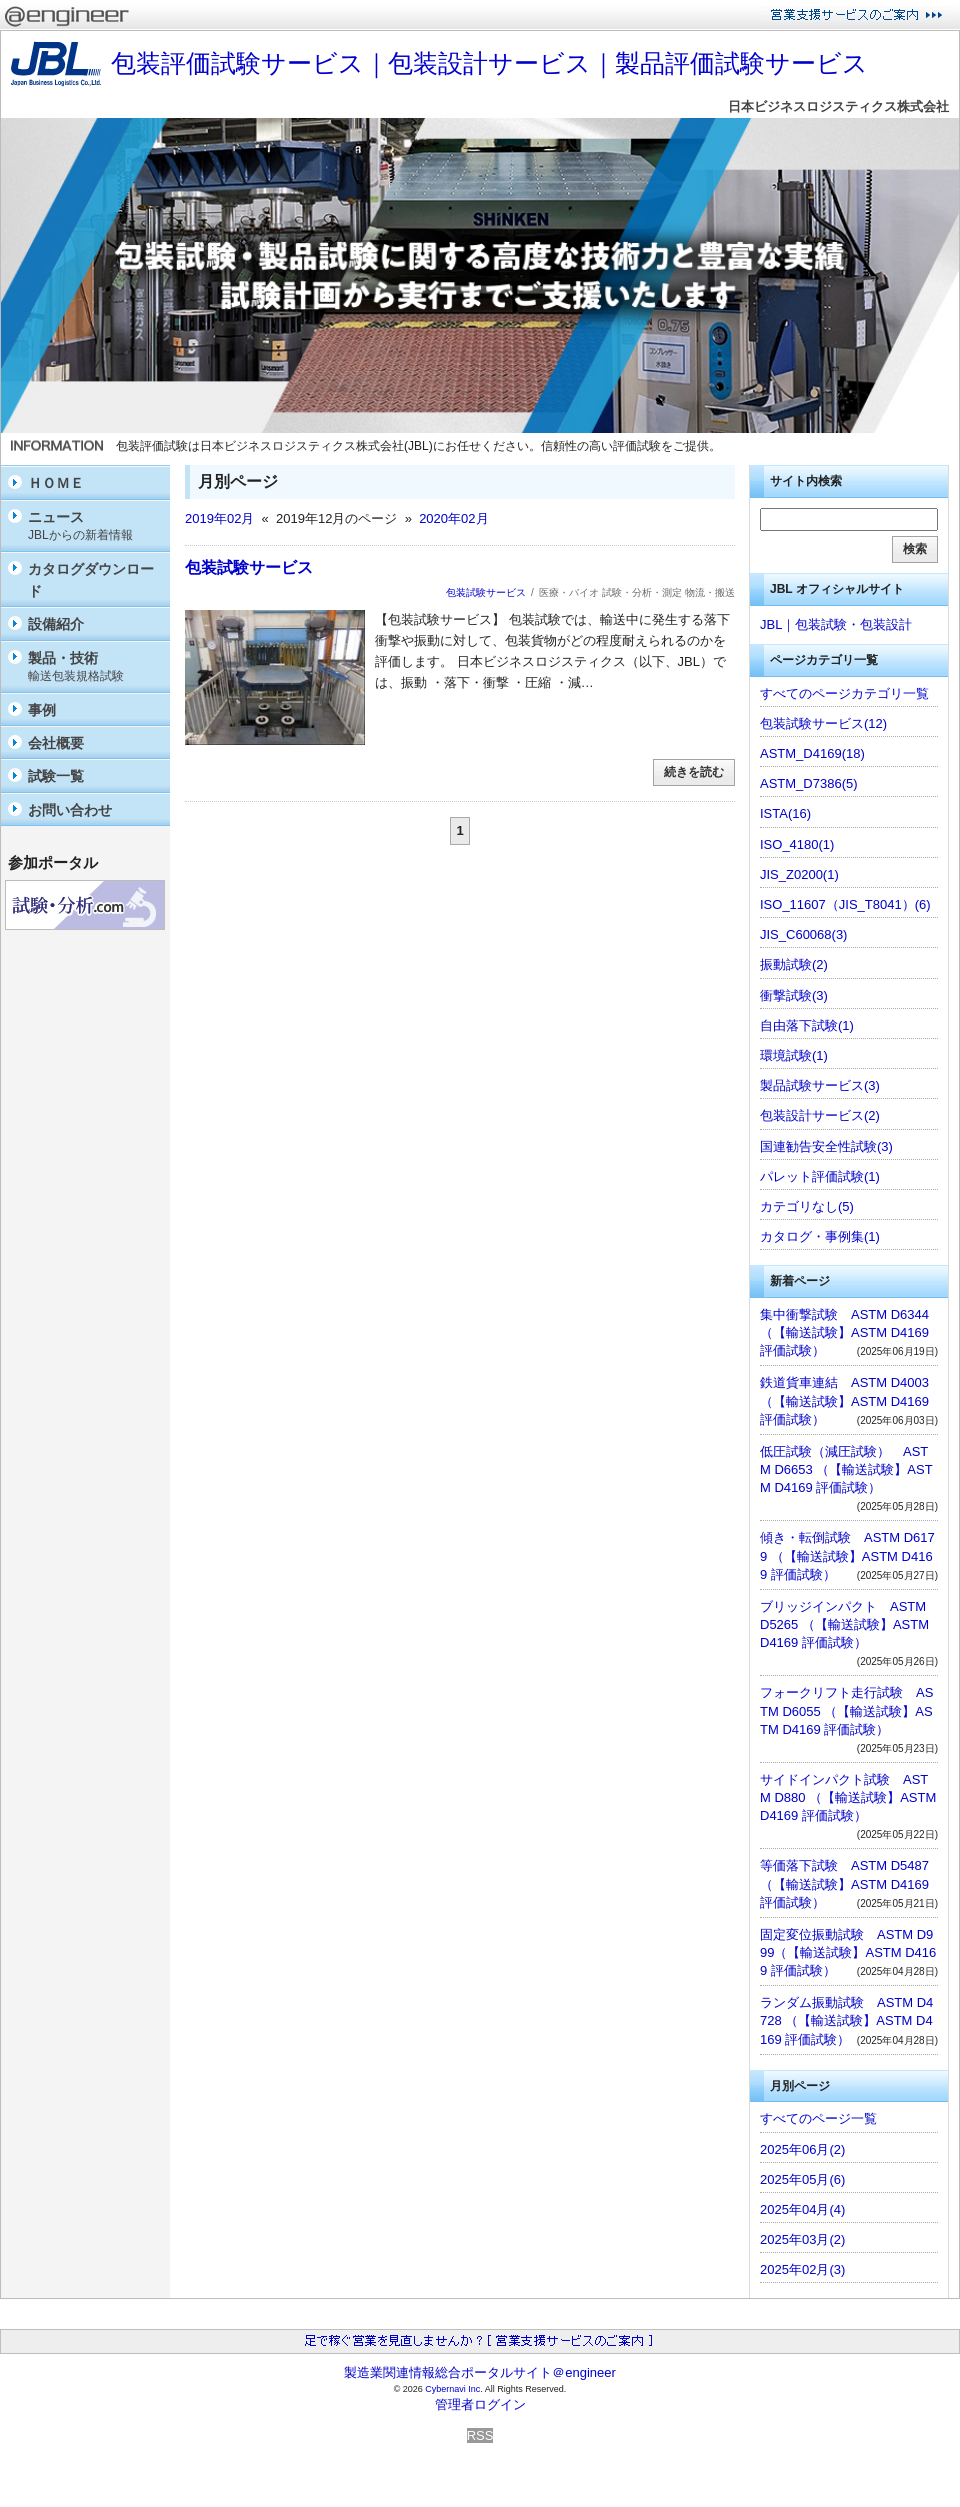 The image size is (960, 2507). Describe the element at coordinates (56, 483) in the screenshot. I see `ＨＯＭＥ` at that location.